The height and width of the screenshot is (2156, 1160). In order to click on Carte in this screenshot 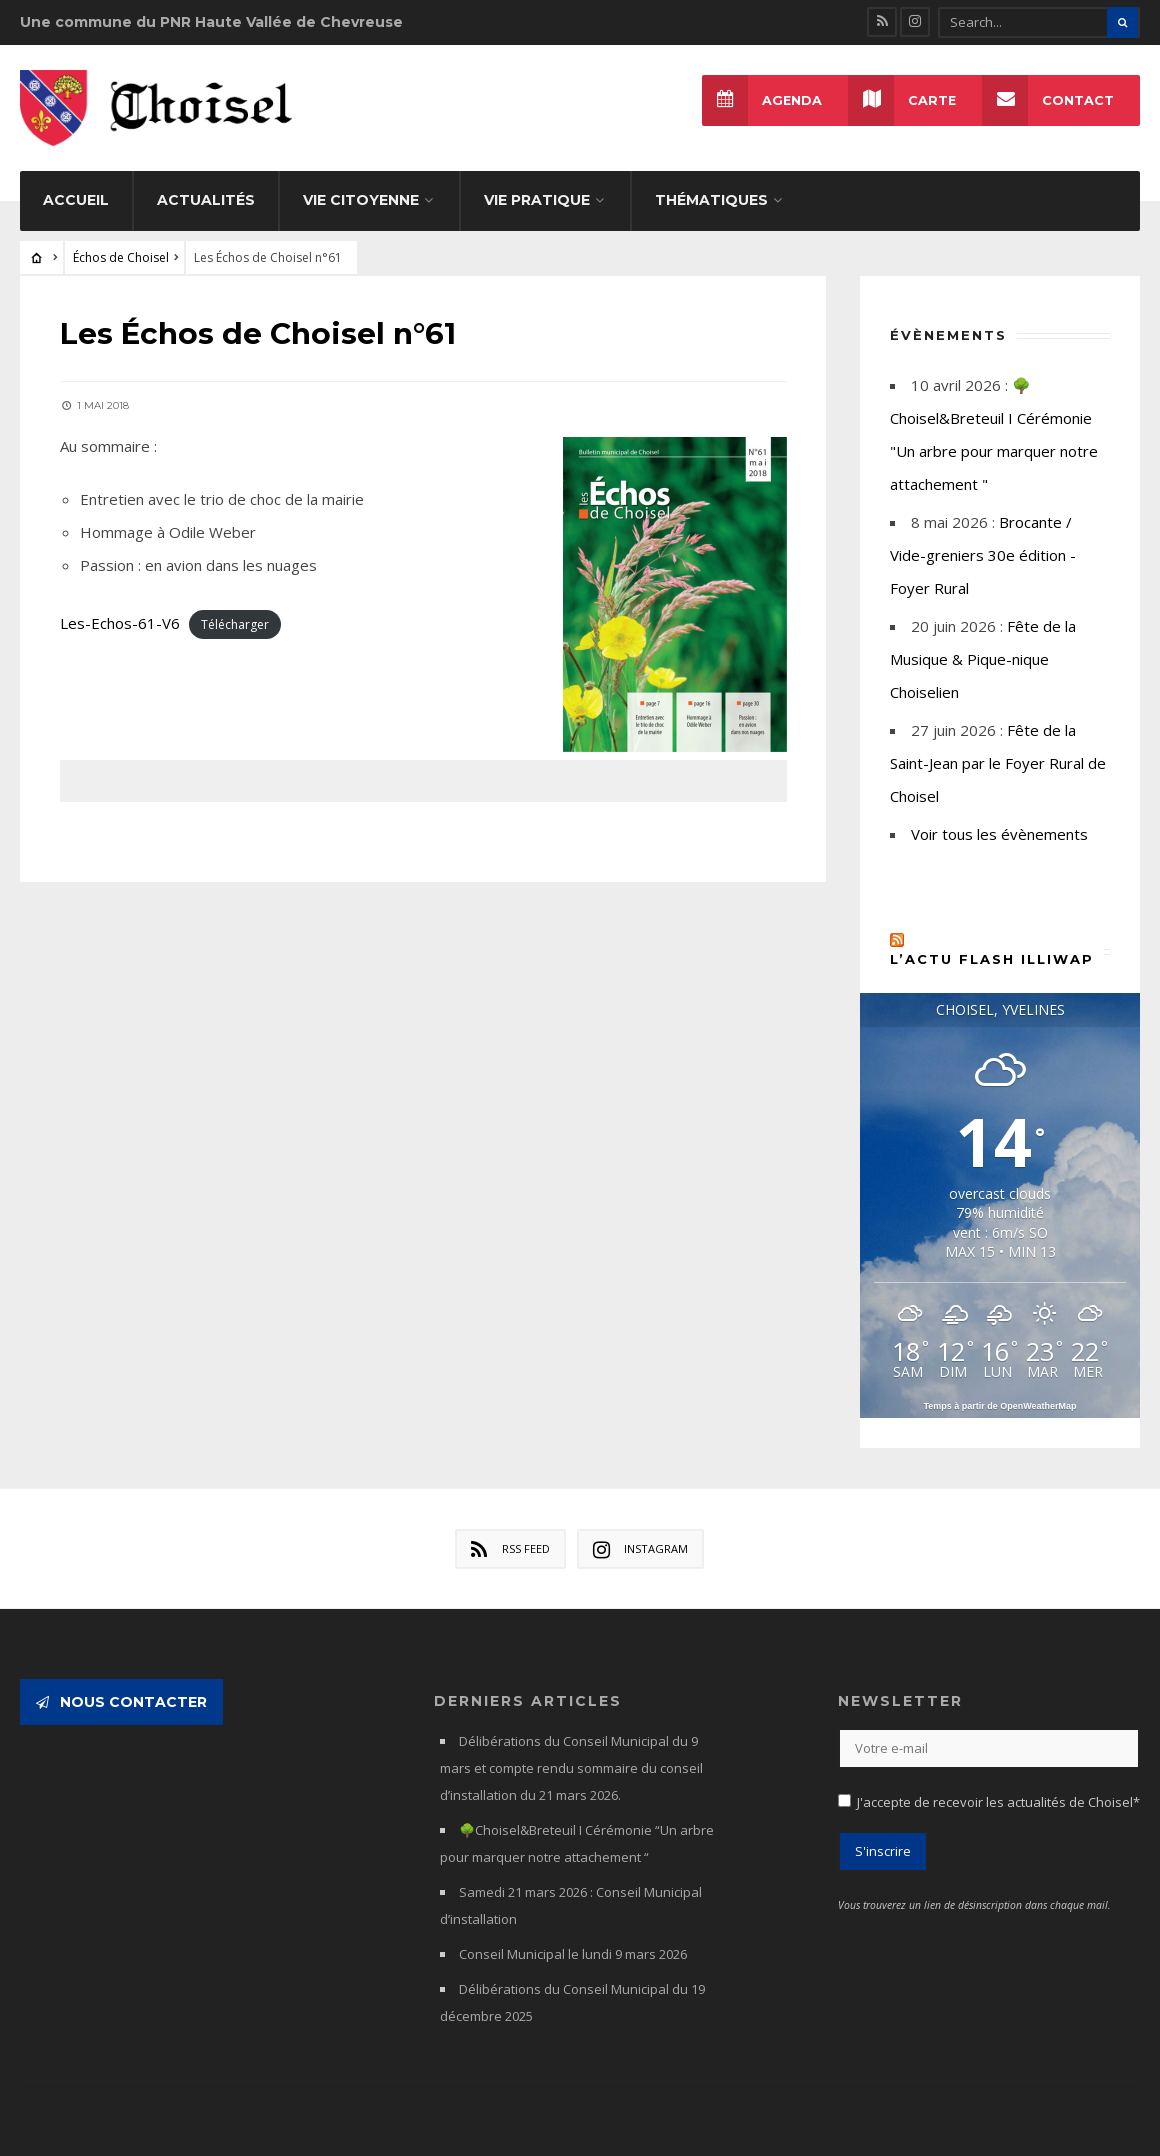, I will do `click(902, 100)`.